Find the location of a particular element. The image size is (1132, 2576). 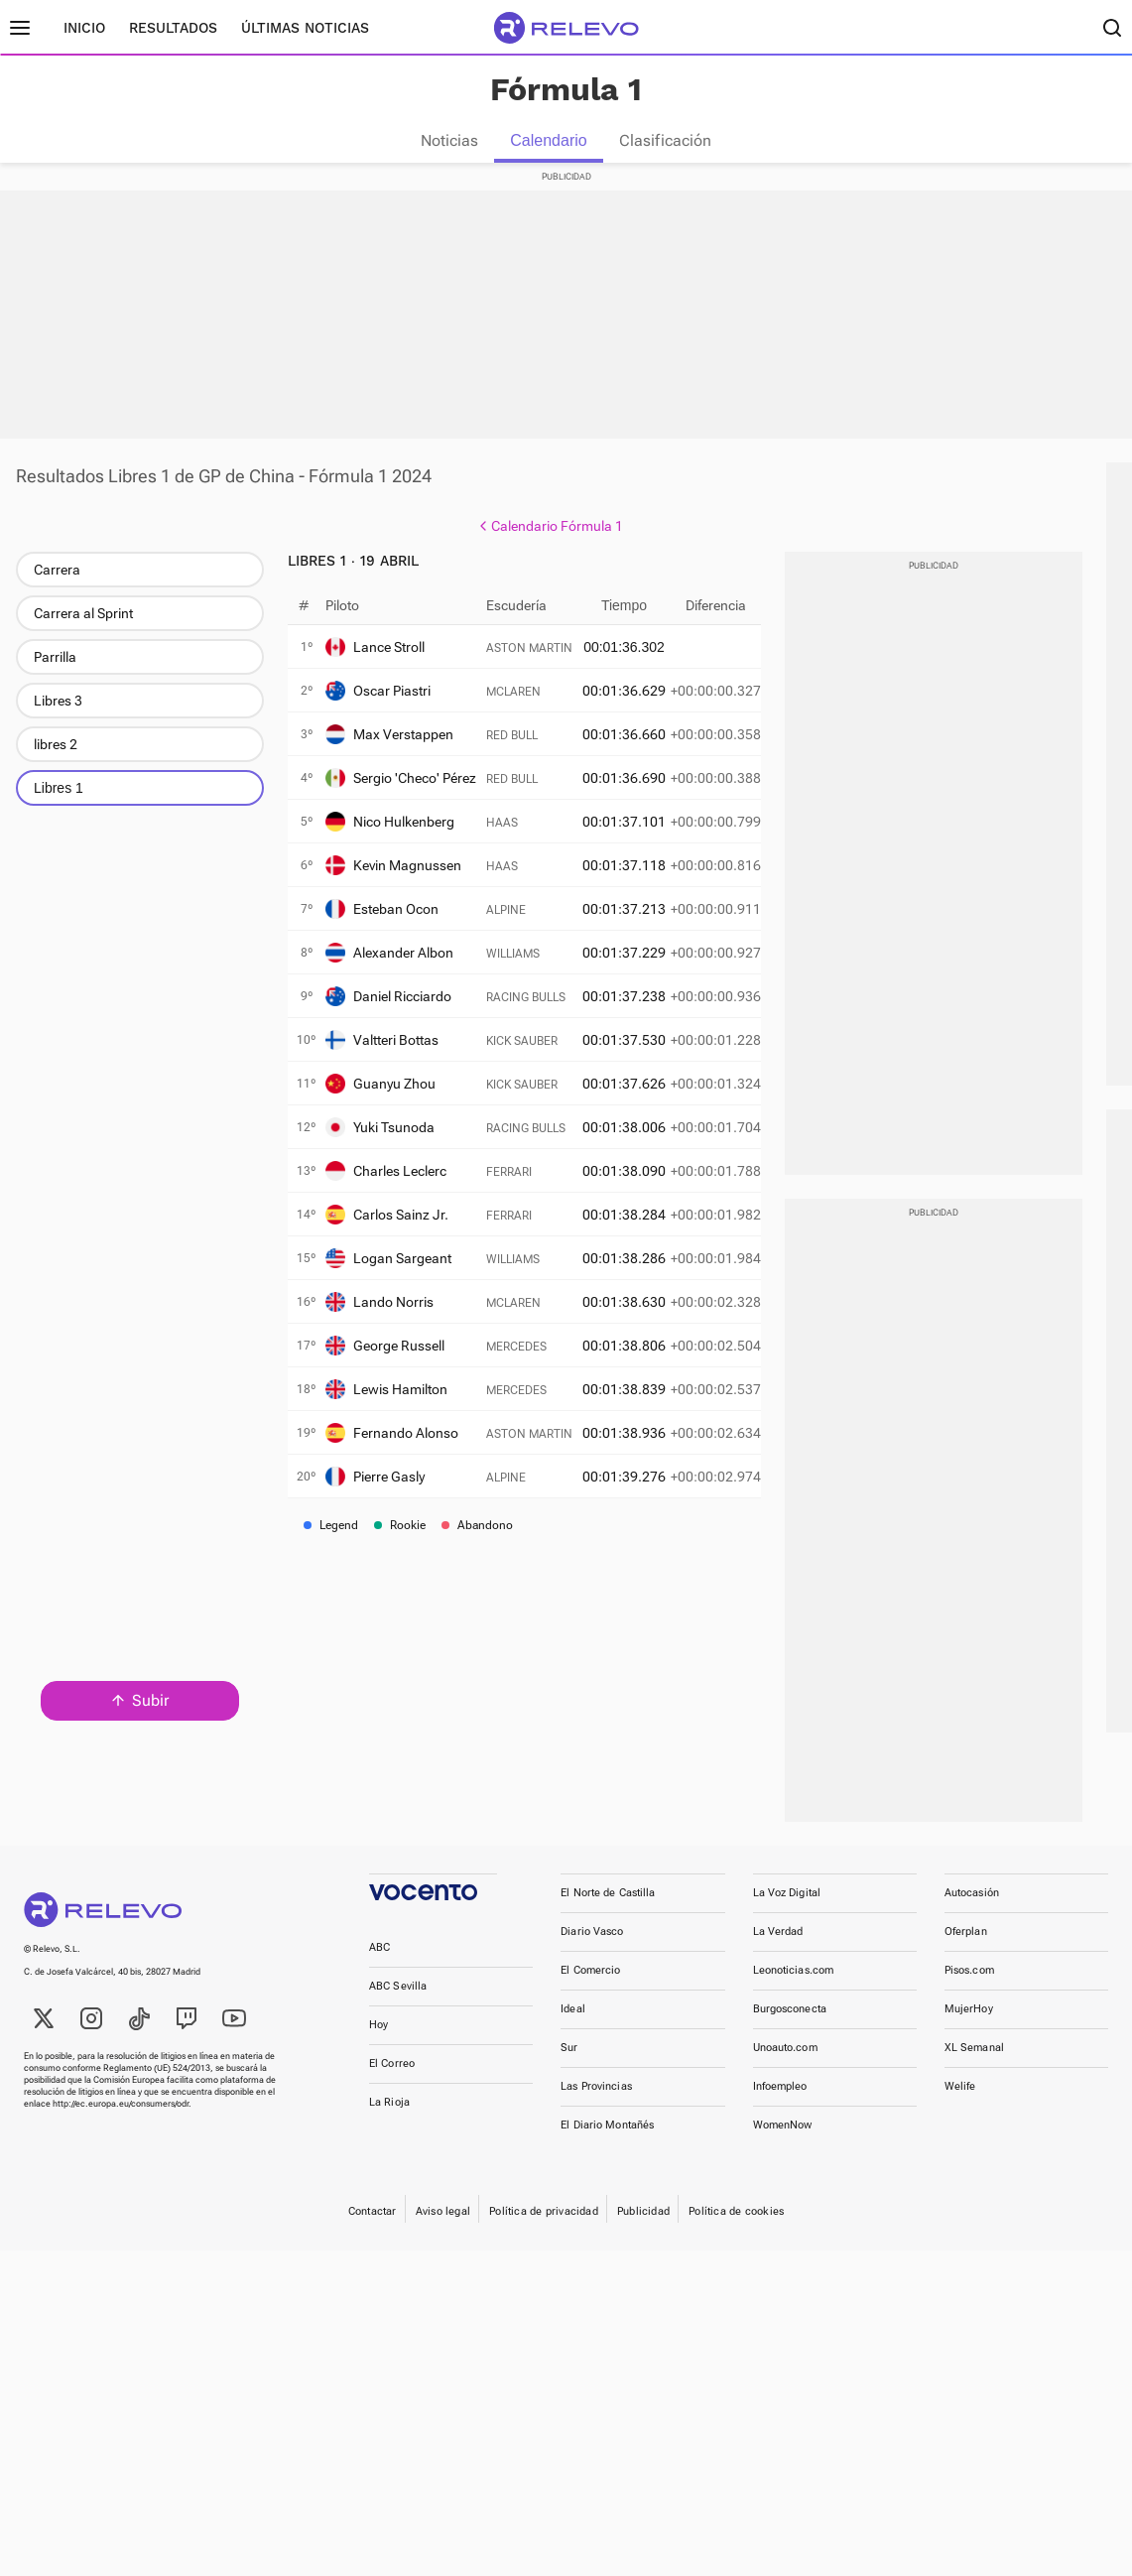

La Rioja [link] is located at coordinates (389, 2120).